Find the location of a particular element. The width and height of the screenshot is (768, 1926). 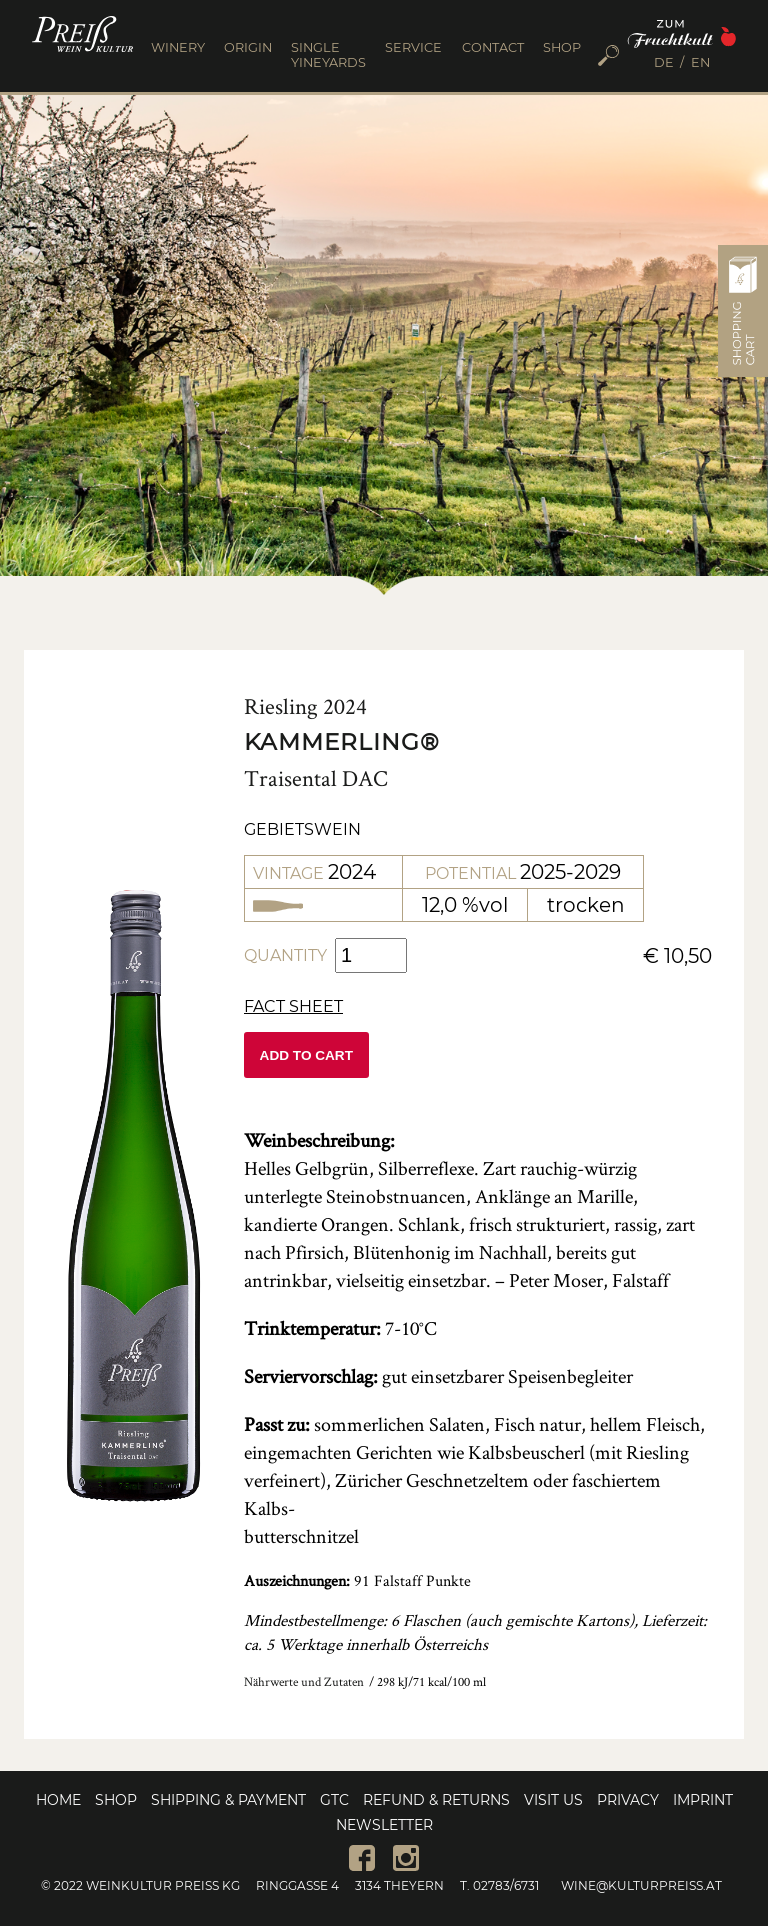

Refund & Returns is located at coordinates (436, 1800).